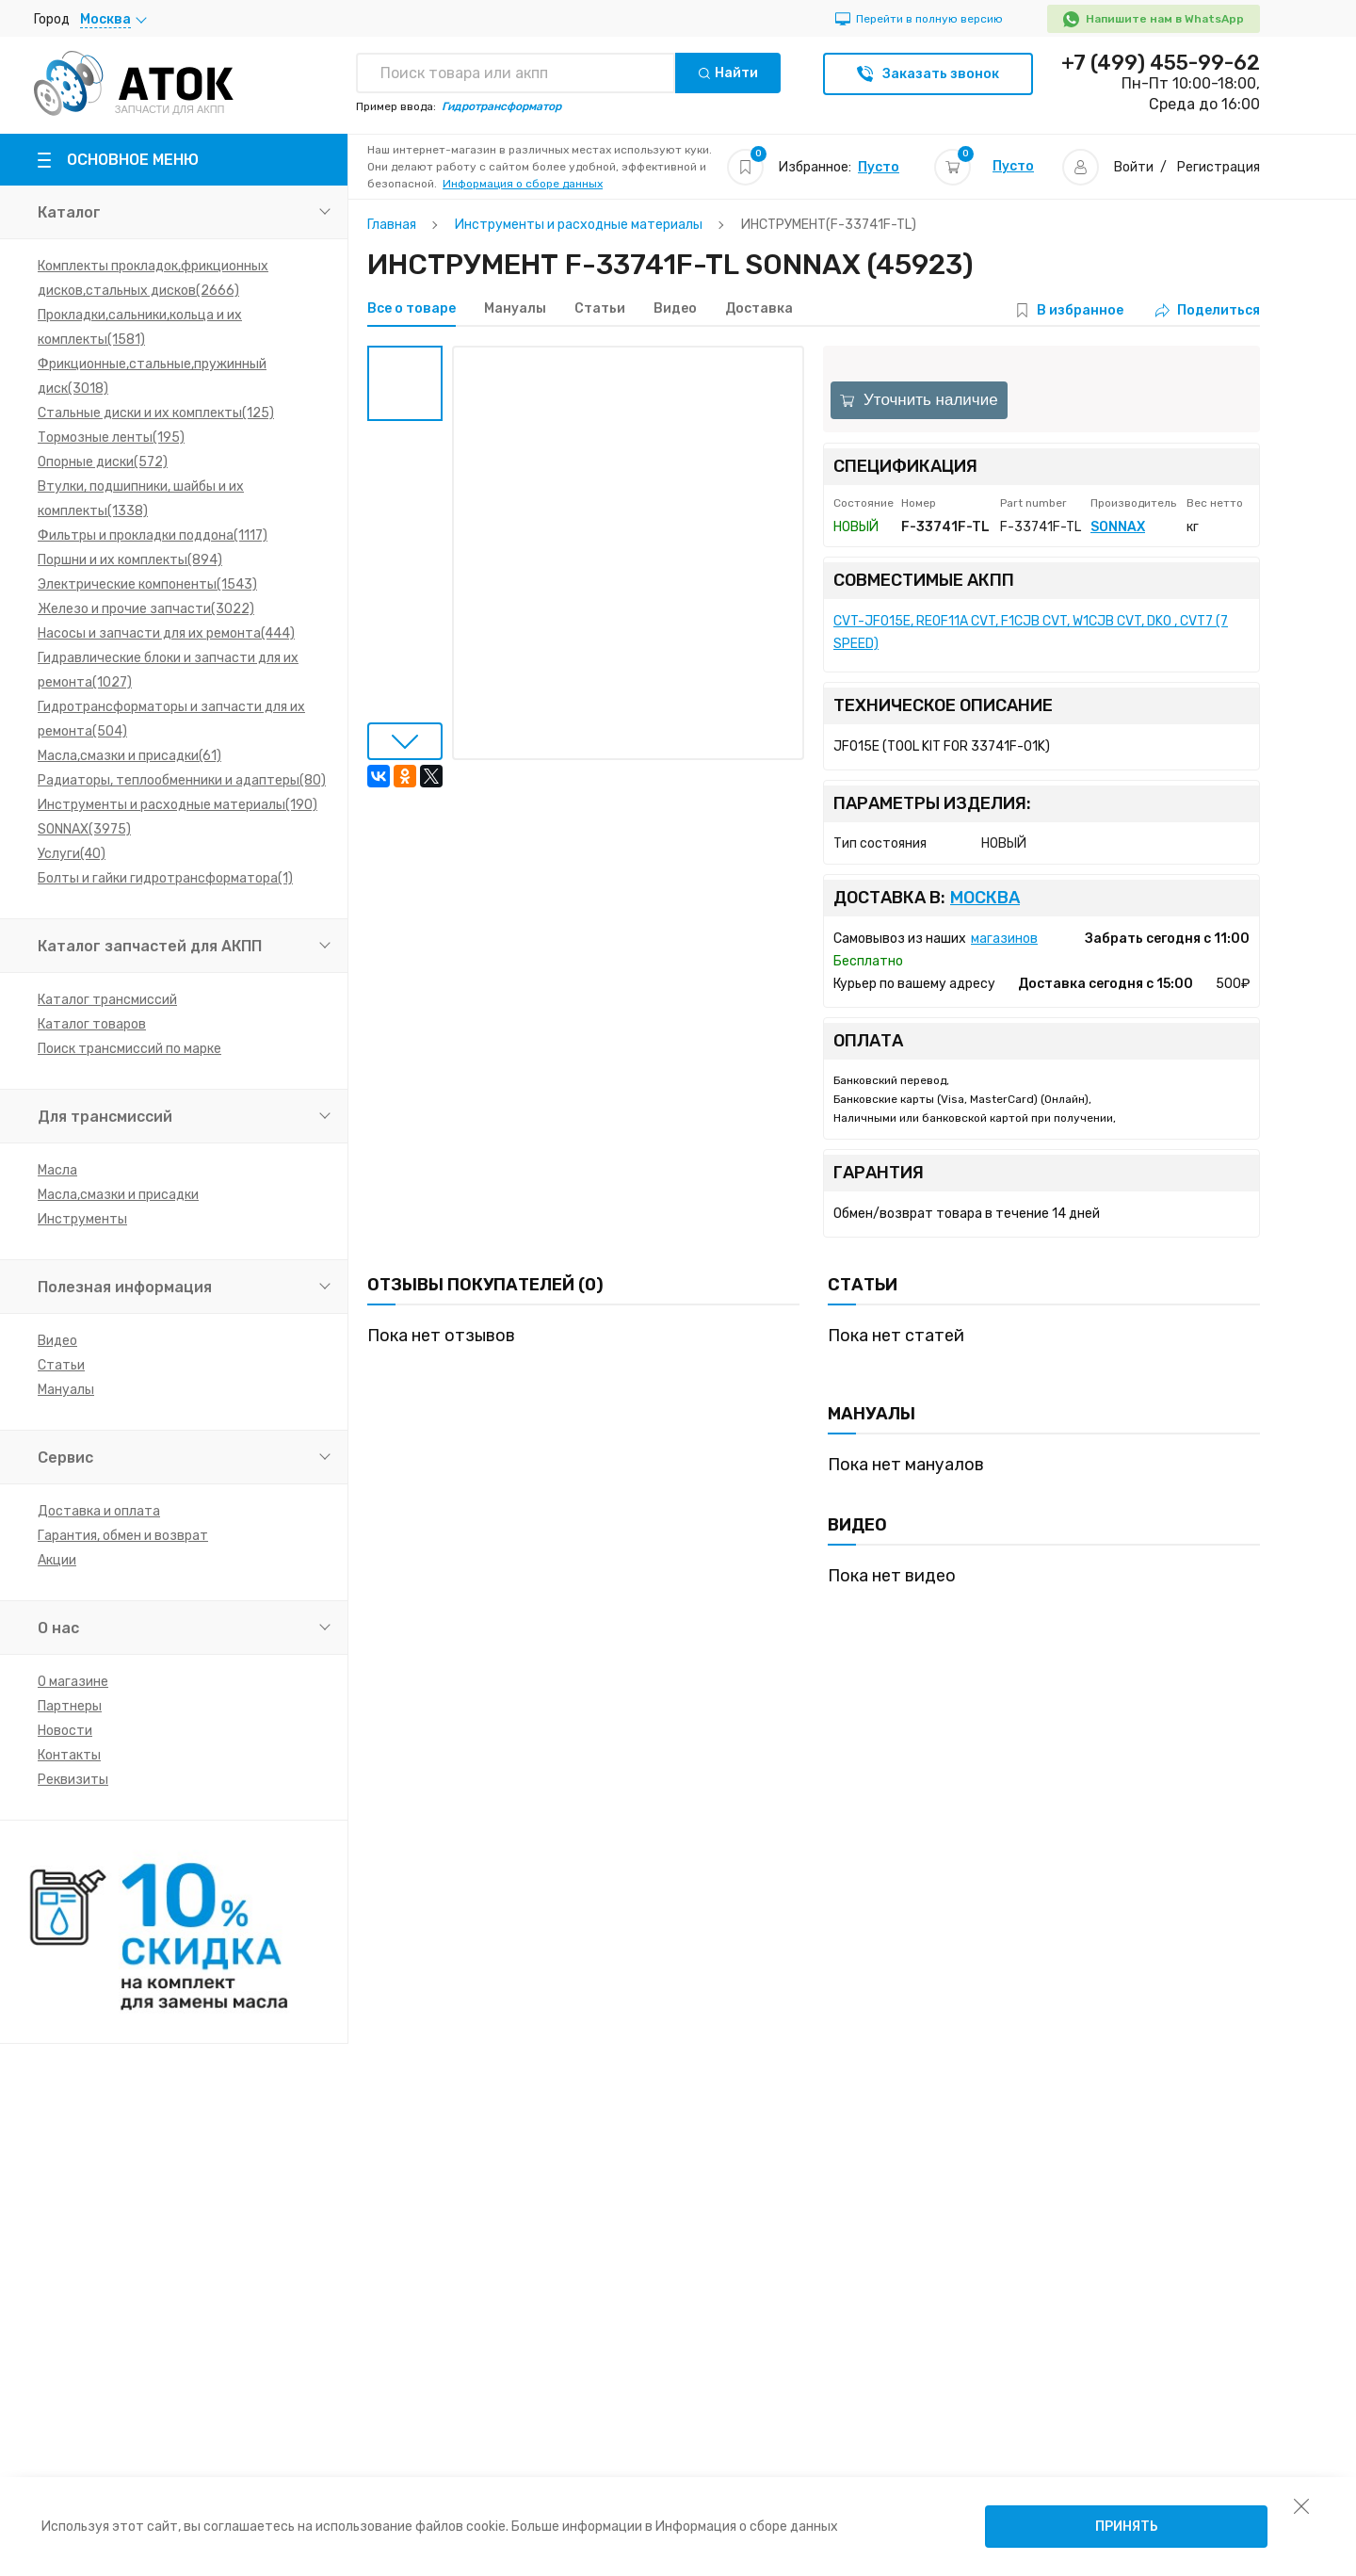  What do you see at coordinates (1080, 310) in the screenshot?
I see `В избранное` at bounding box center [1080, 310].